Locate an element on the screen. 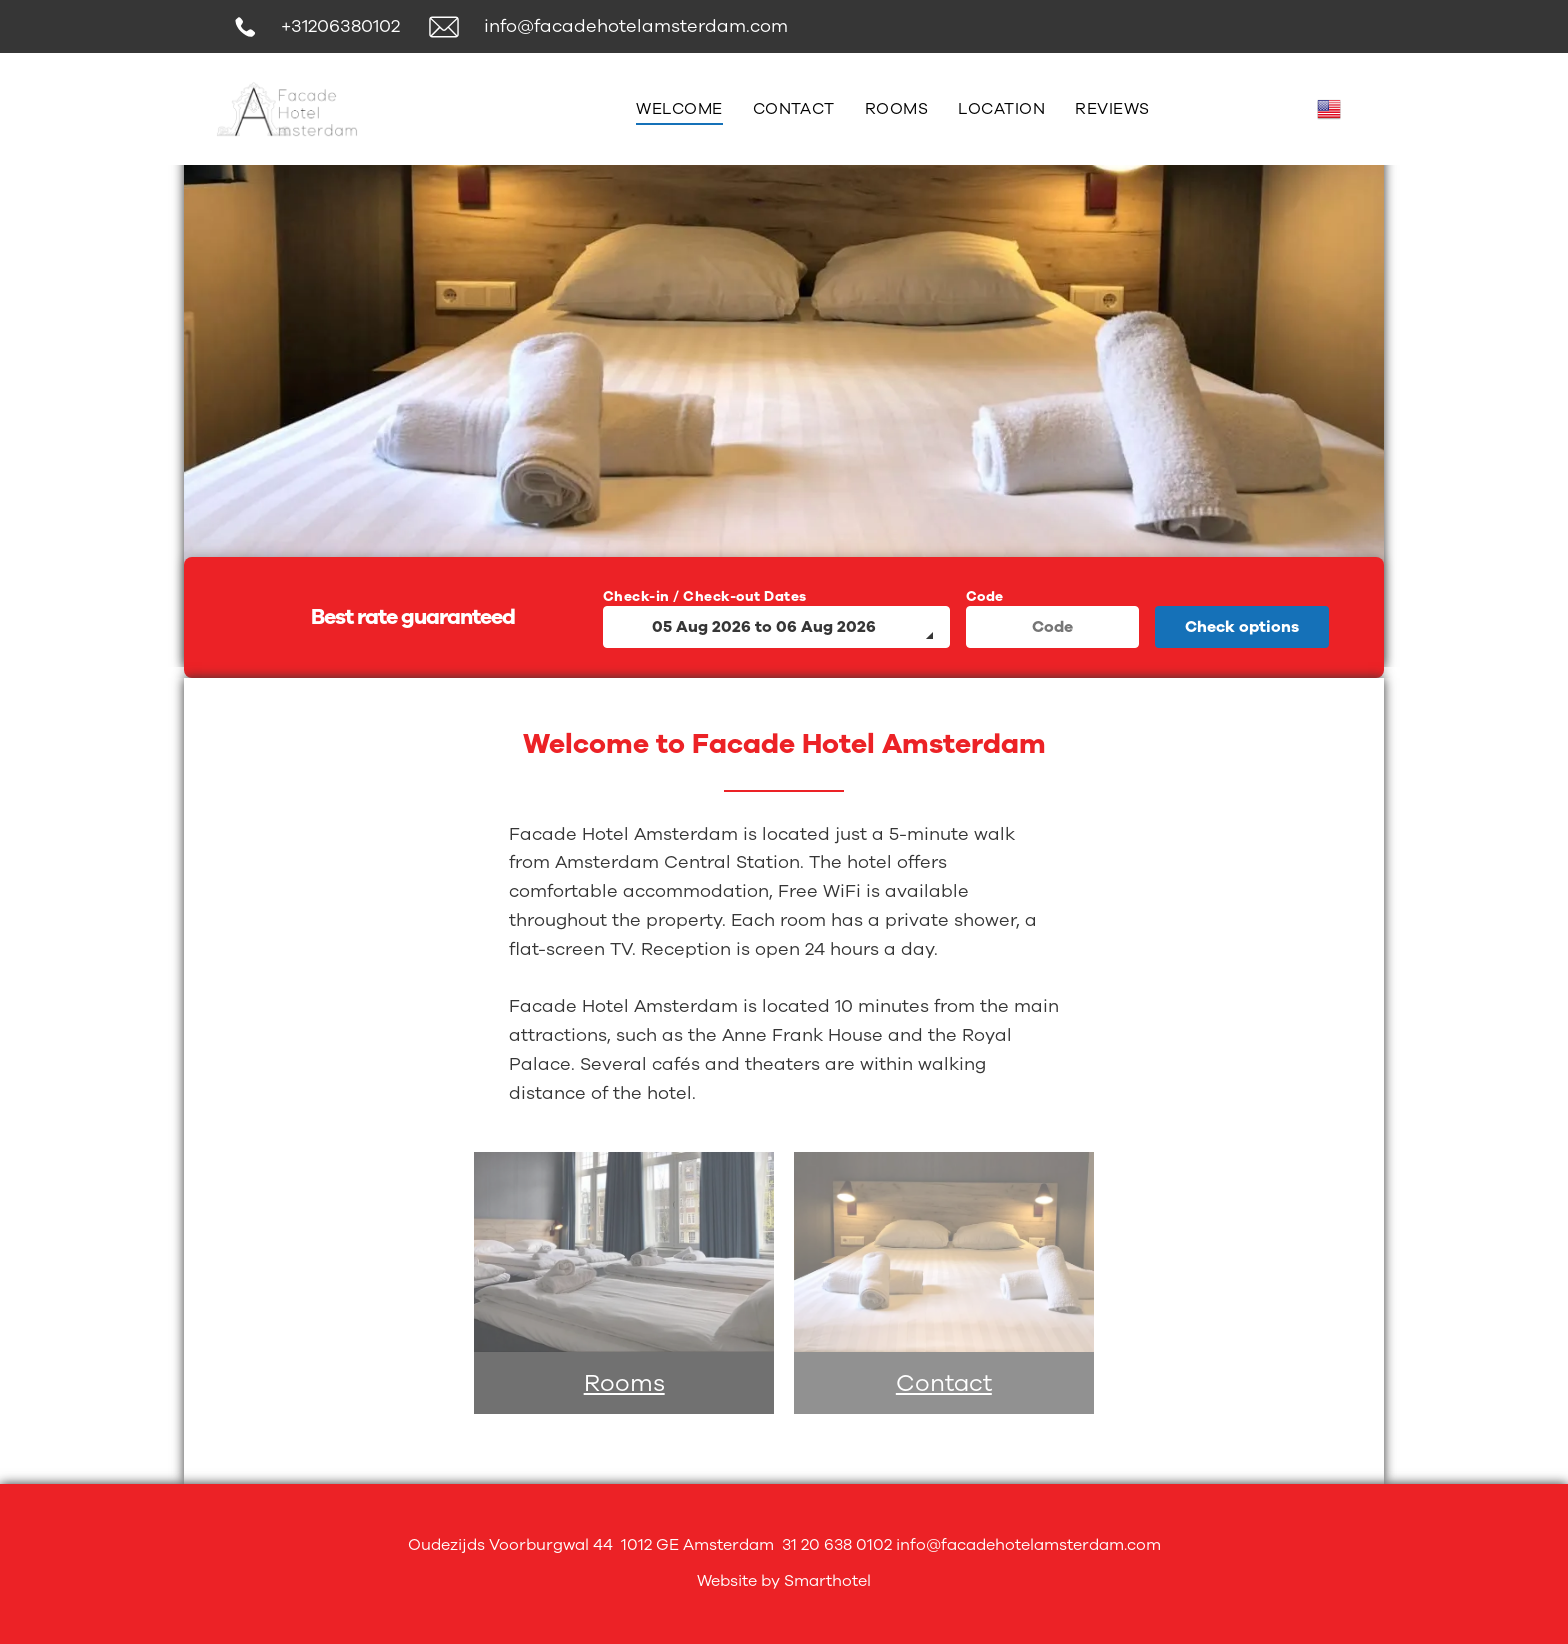 The height and width of the screenshot is (1644, 1568). Code is located at coordinates (985, 596).